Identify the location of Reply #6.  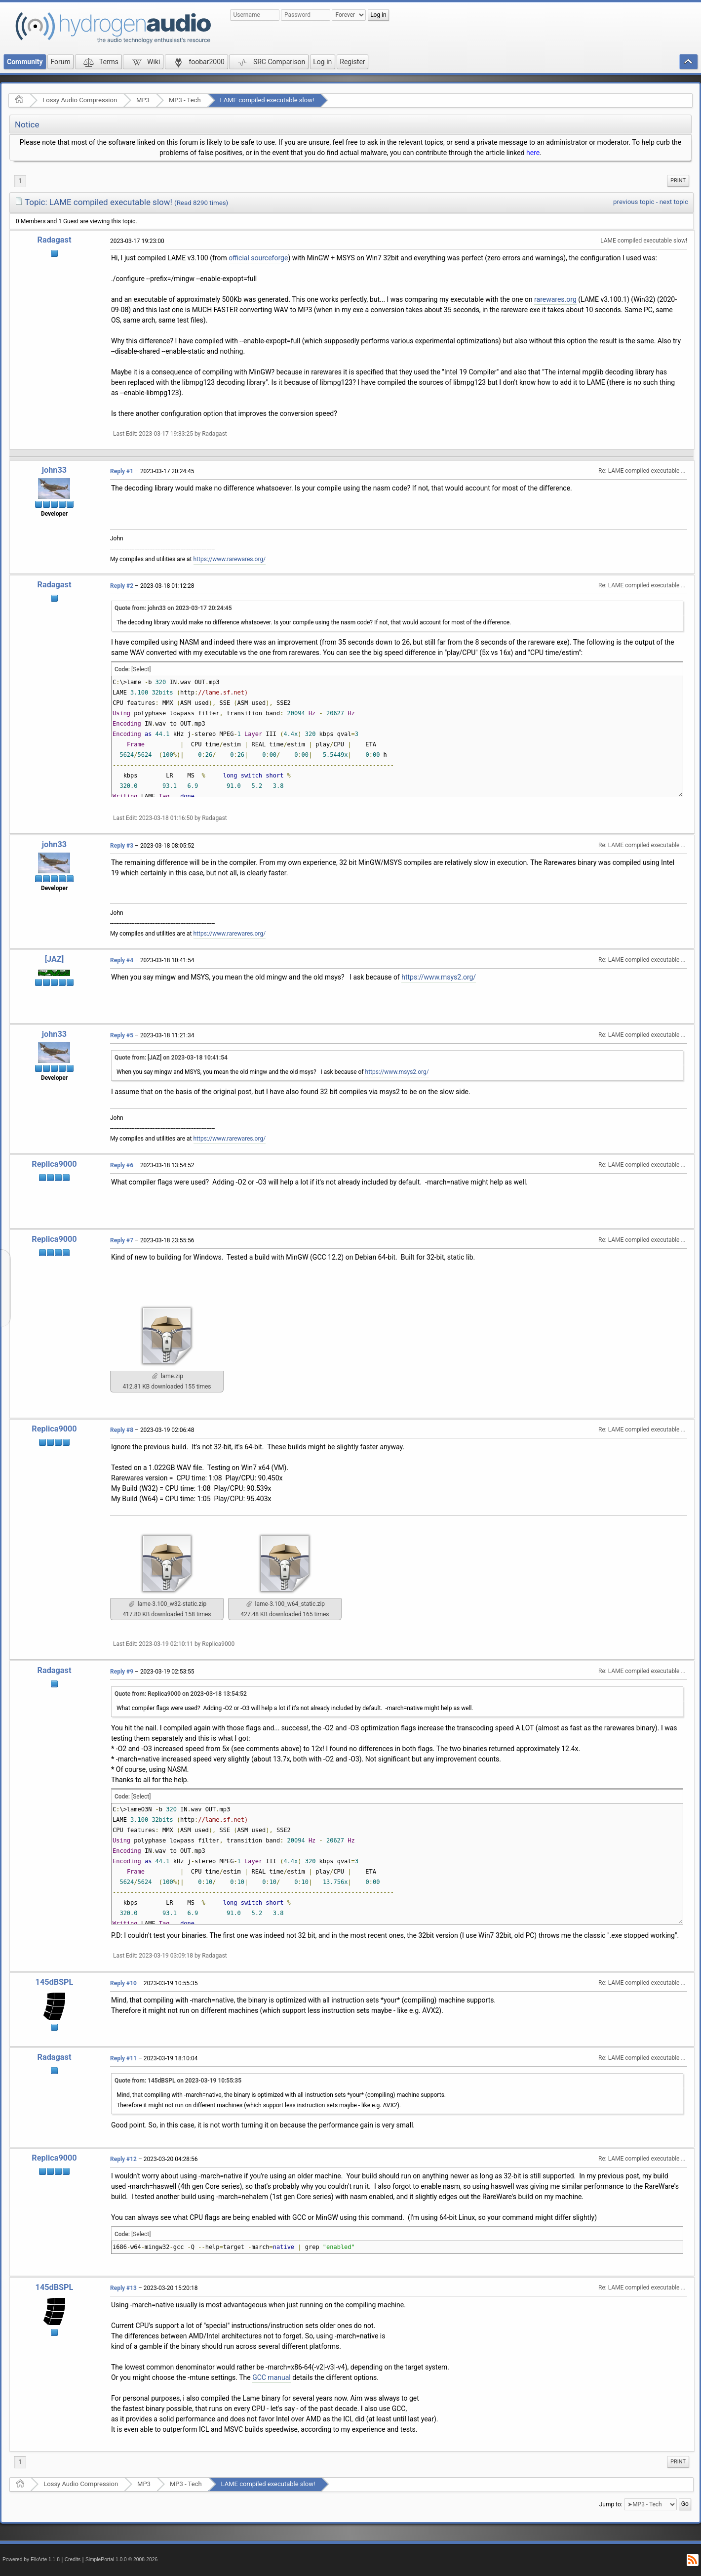
(121, 1165).